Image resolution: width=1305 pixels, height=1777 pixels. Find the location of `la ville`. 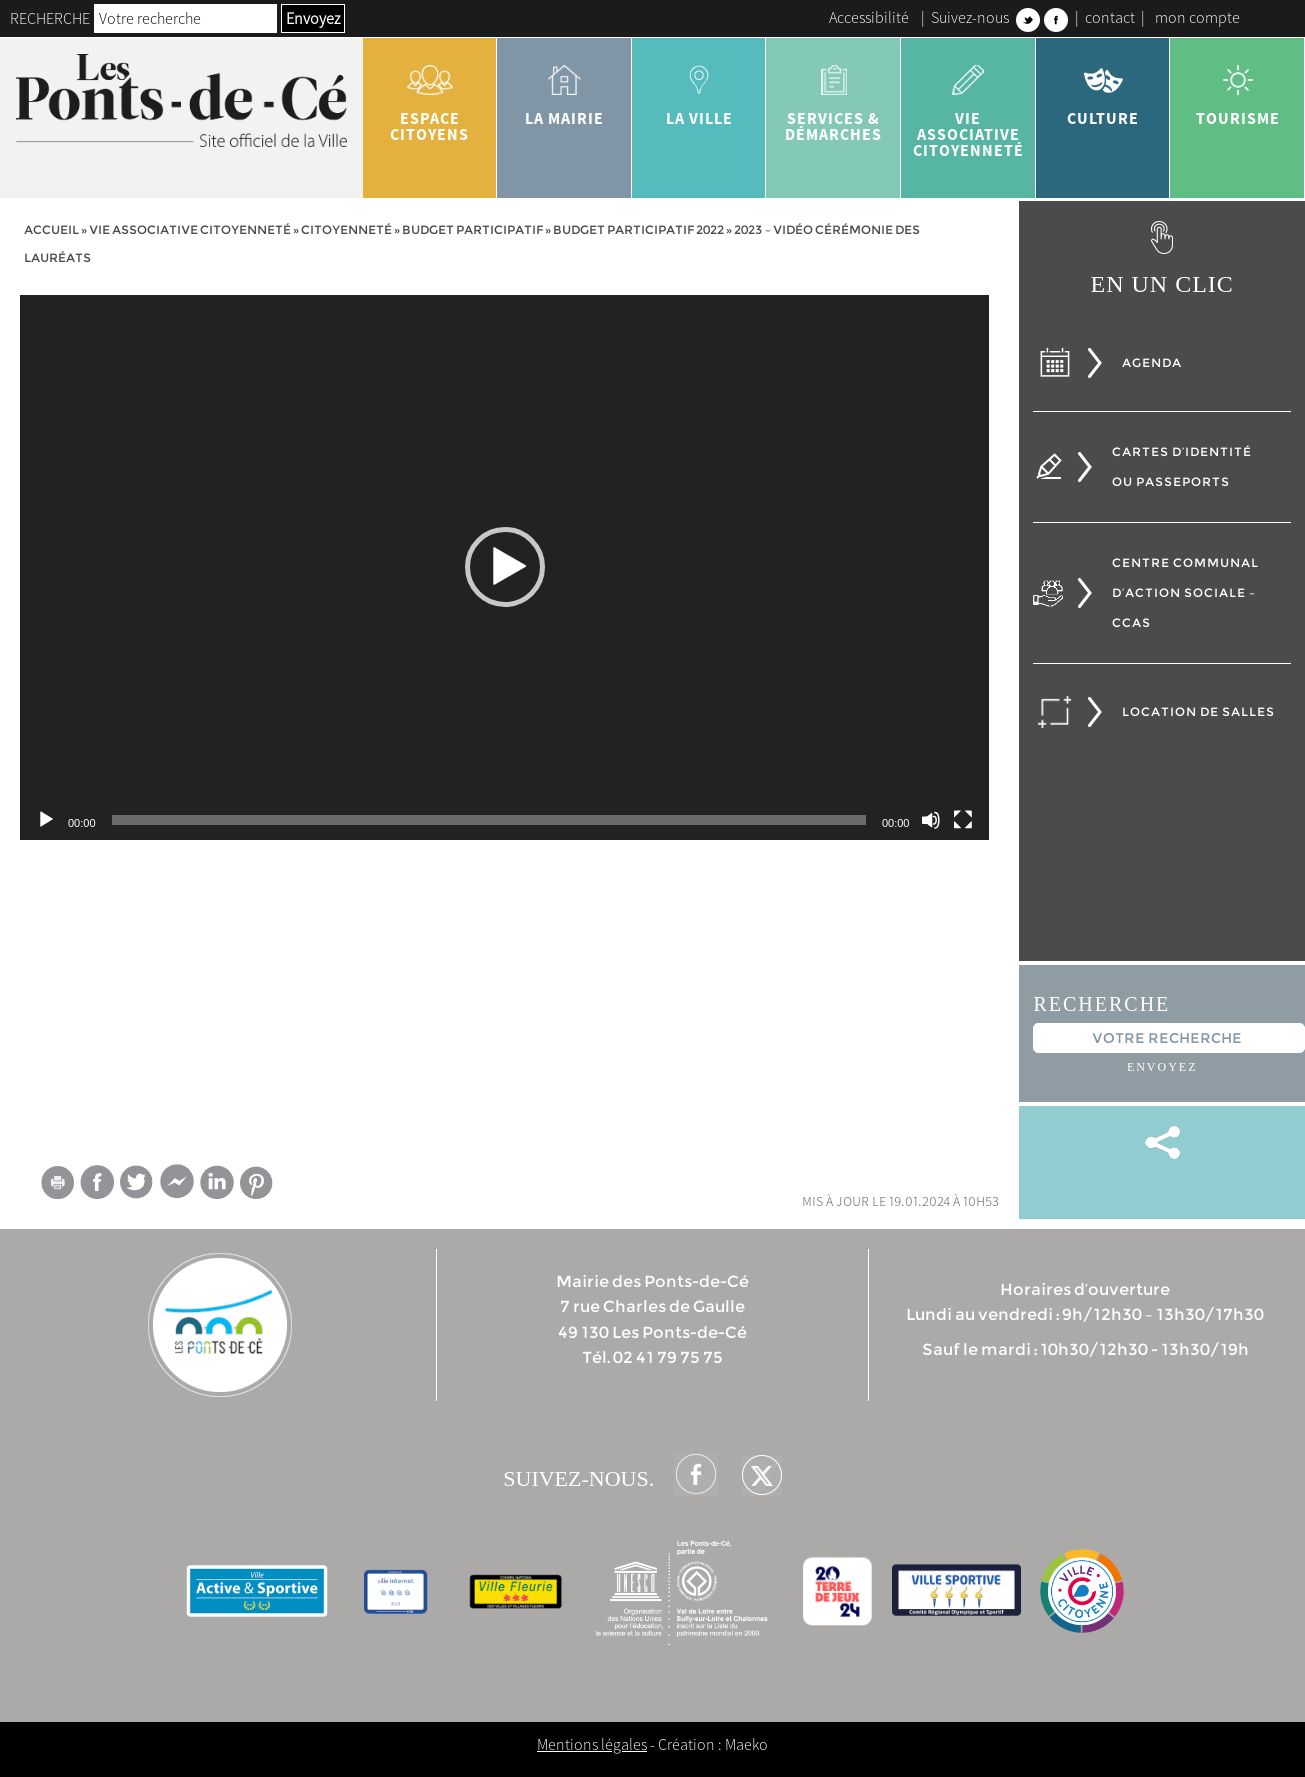

la ville is located at coordinates (699, 88).